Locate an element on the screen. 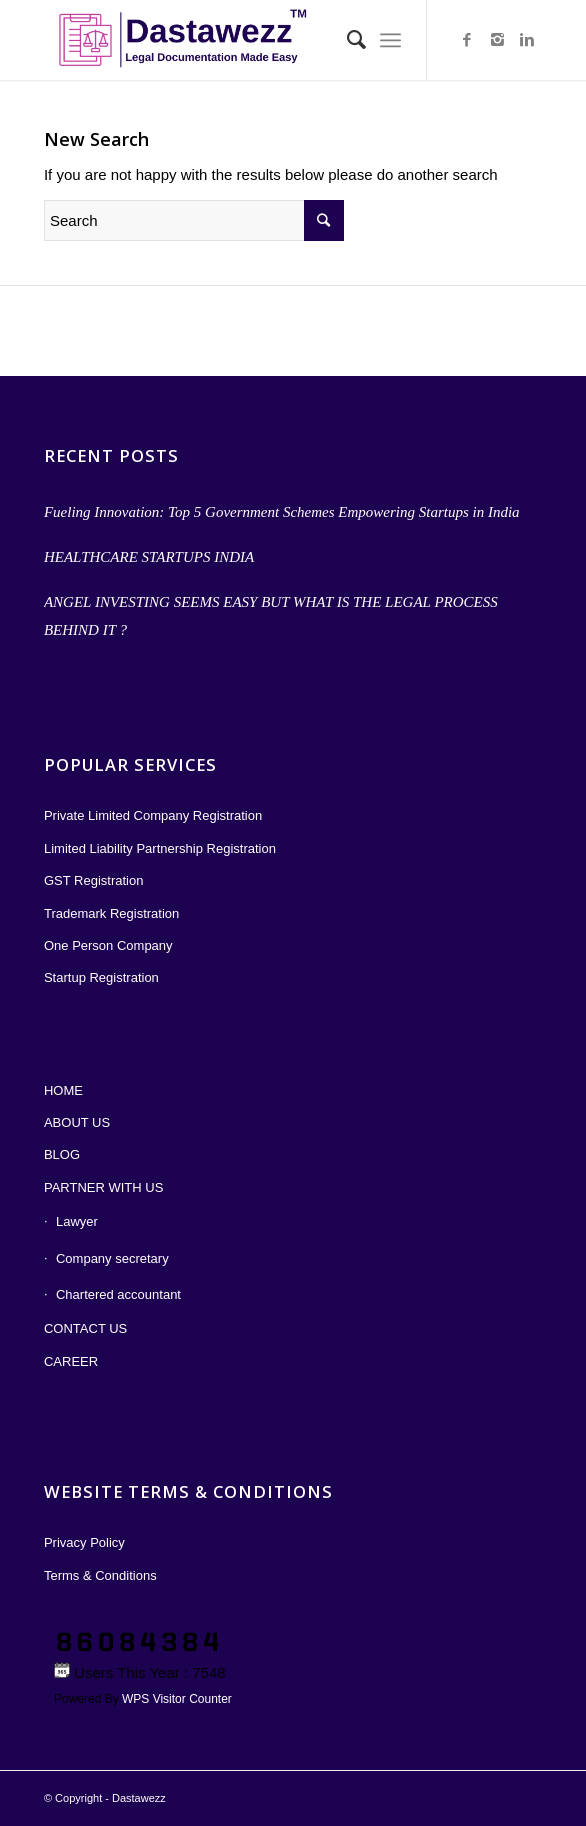 The image size is (586, 1826). GST Registration is located at coordinates (93, 880).